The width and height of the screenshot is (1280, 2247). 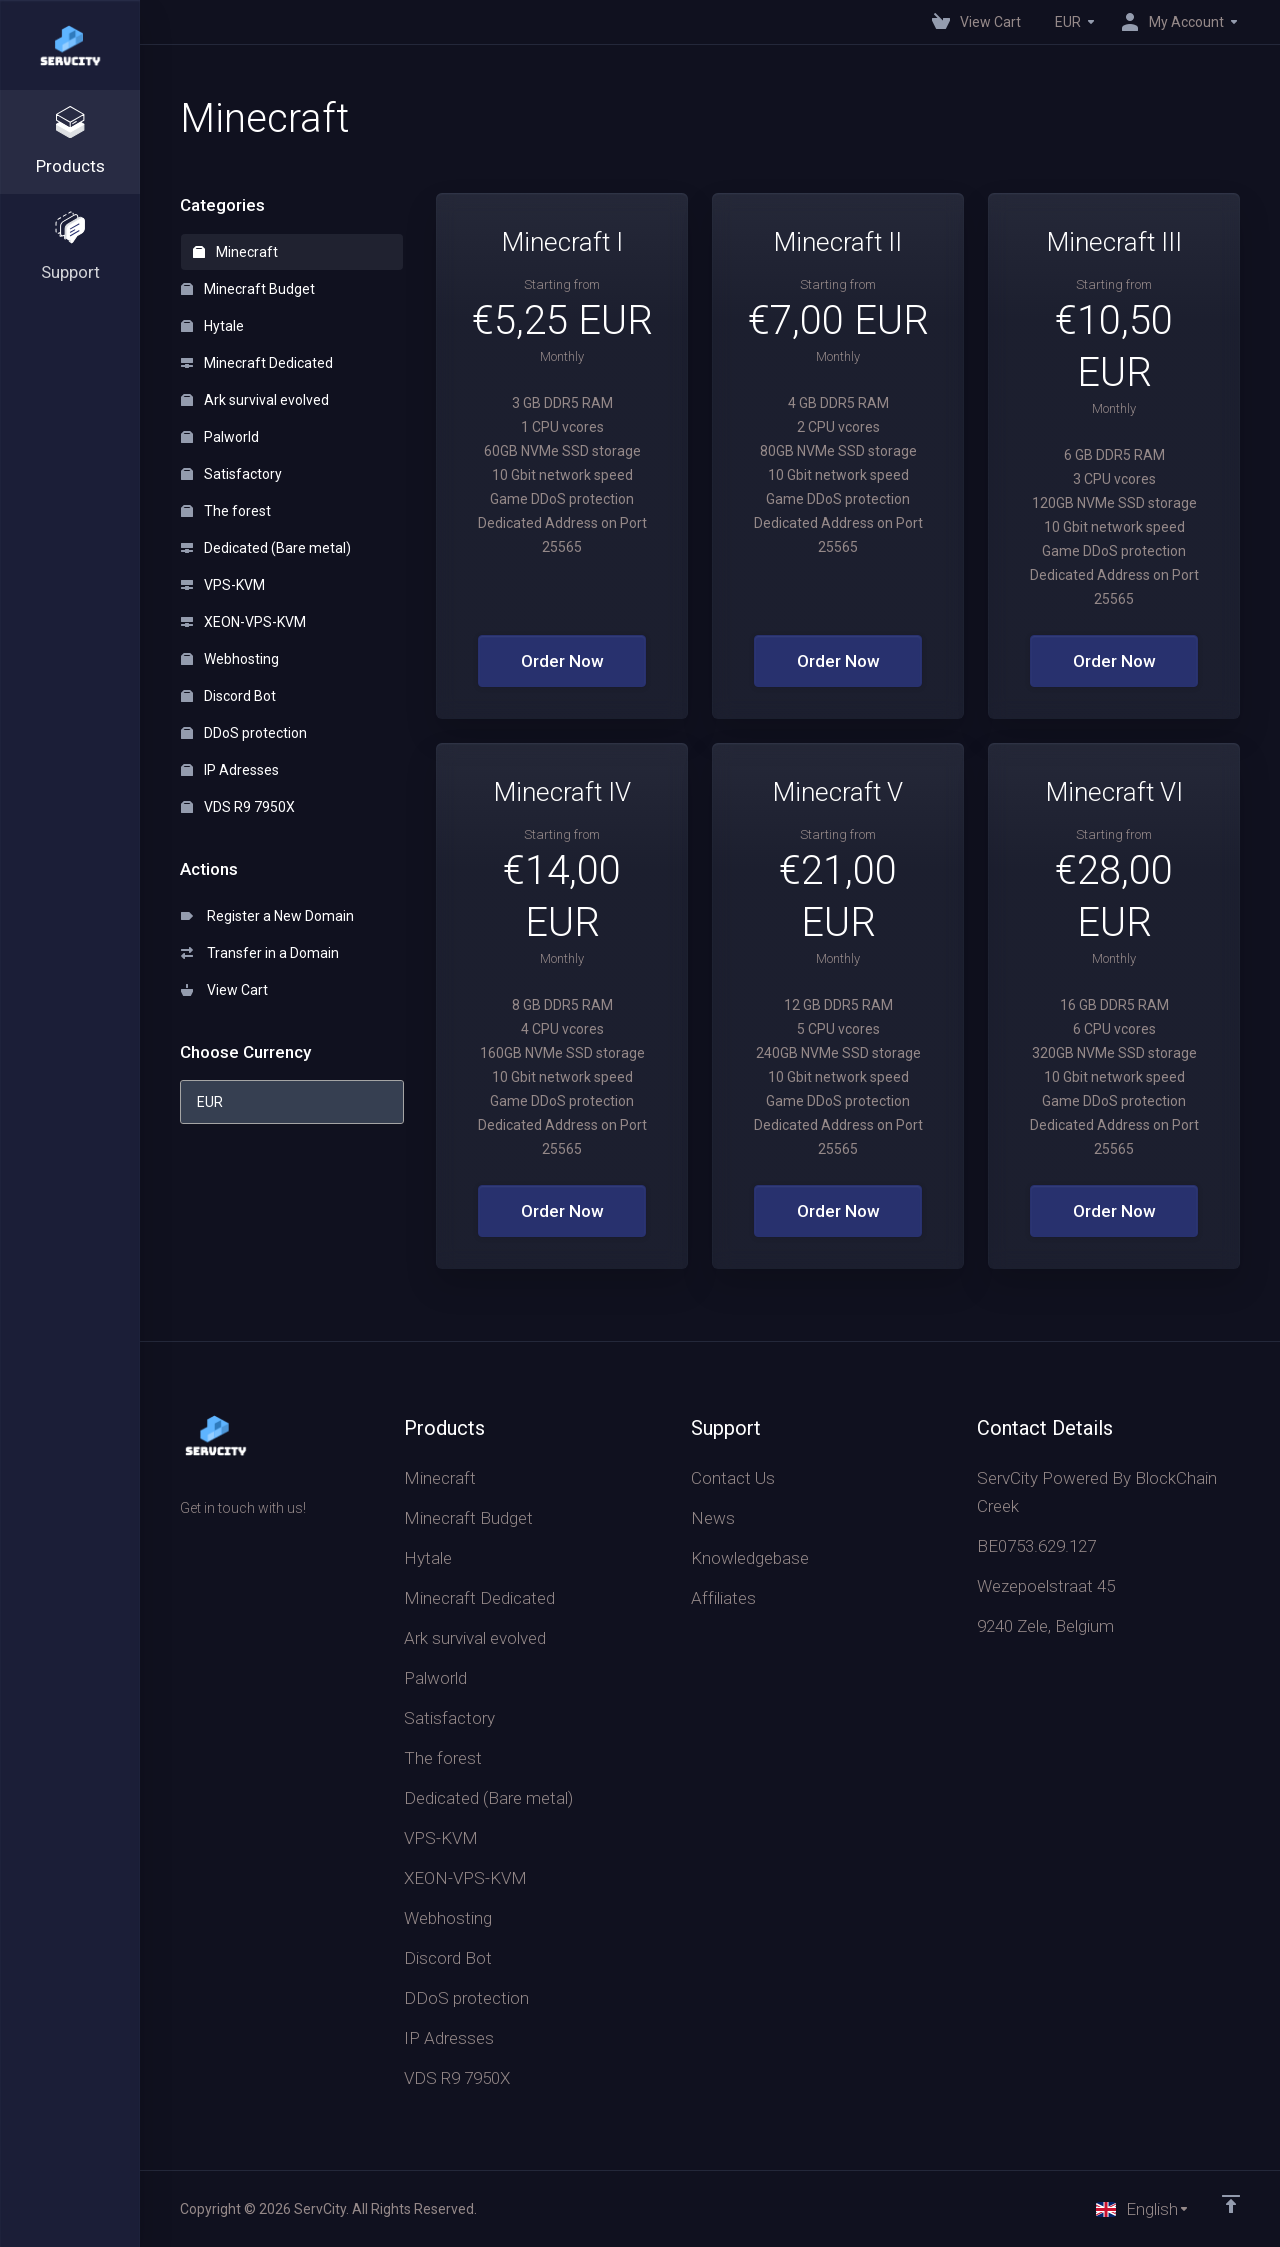 I want to click on Minecraft Dedicated, so click(x=257, y=363).